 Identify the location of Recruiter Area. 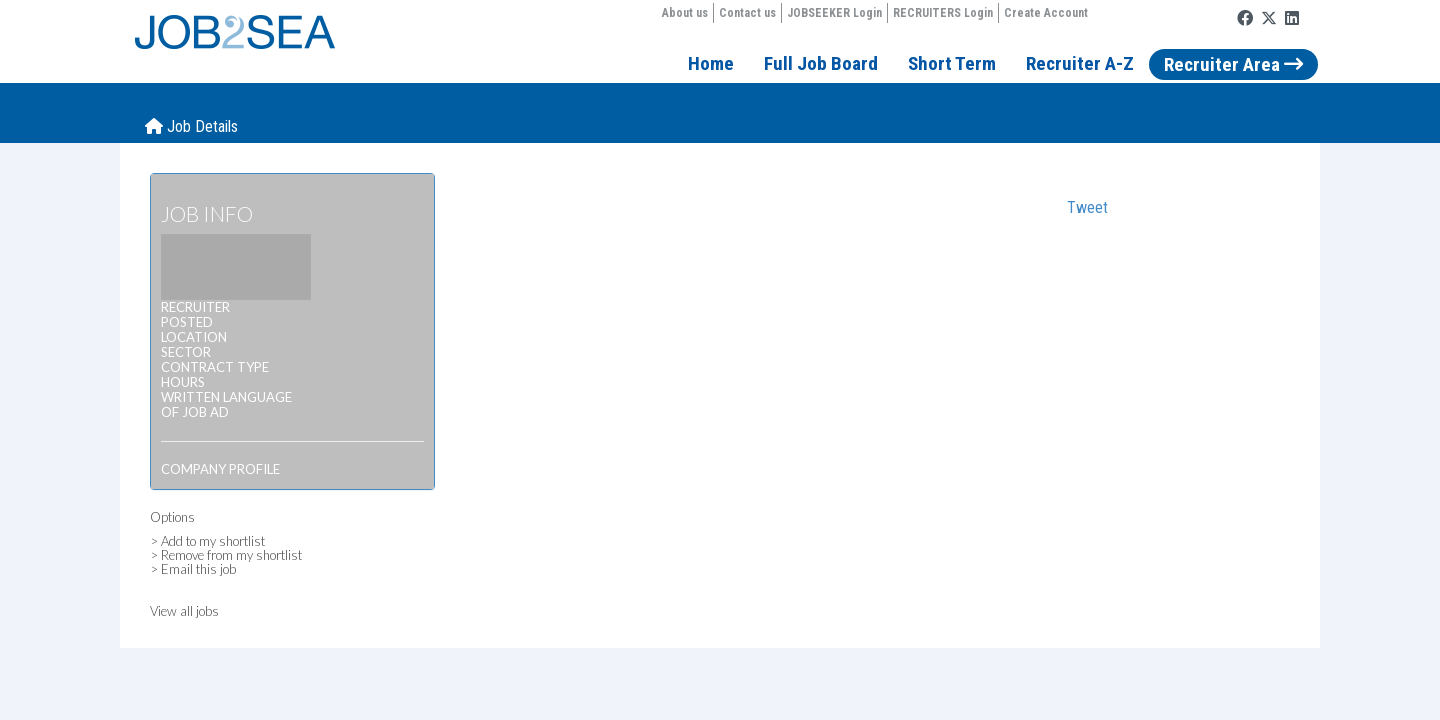
(1233, 64).